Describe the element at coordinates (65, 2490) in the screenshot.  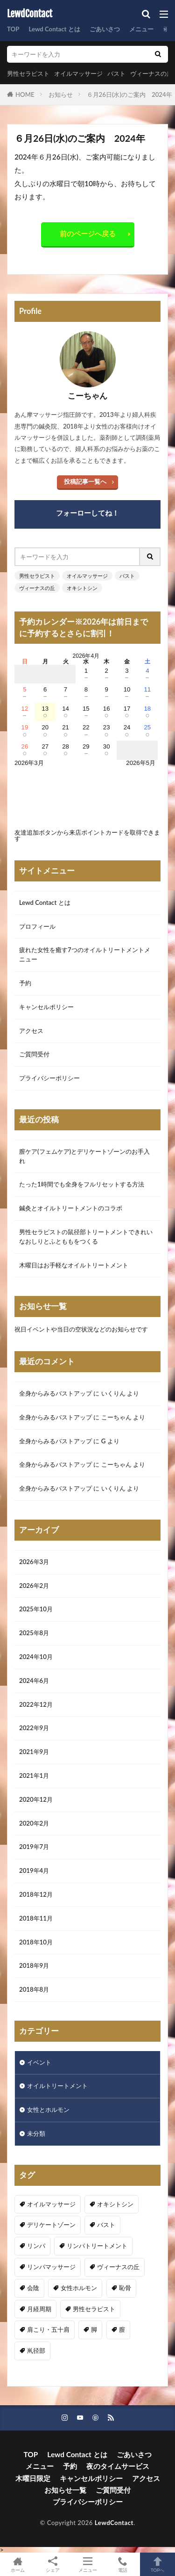
I see `お知らせ一覧` at that location.